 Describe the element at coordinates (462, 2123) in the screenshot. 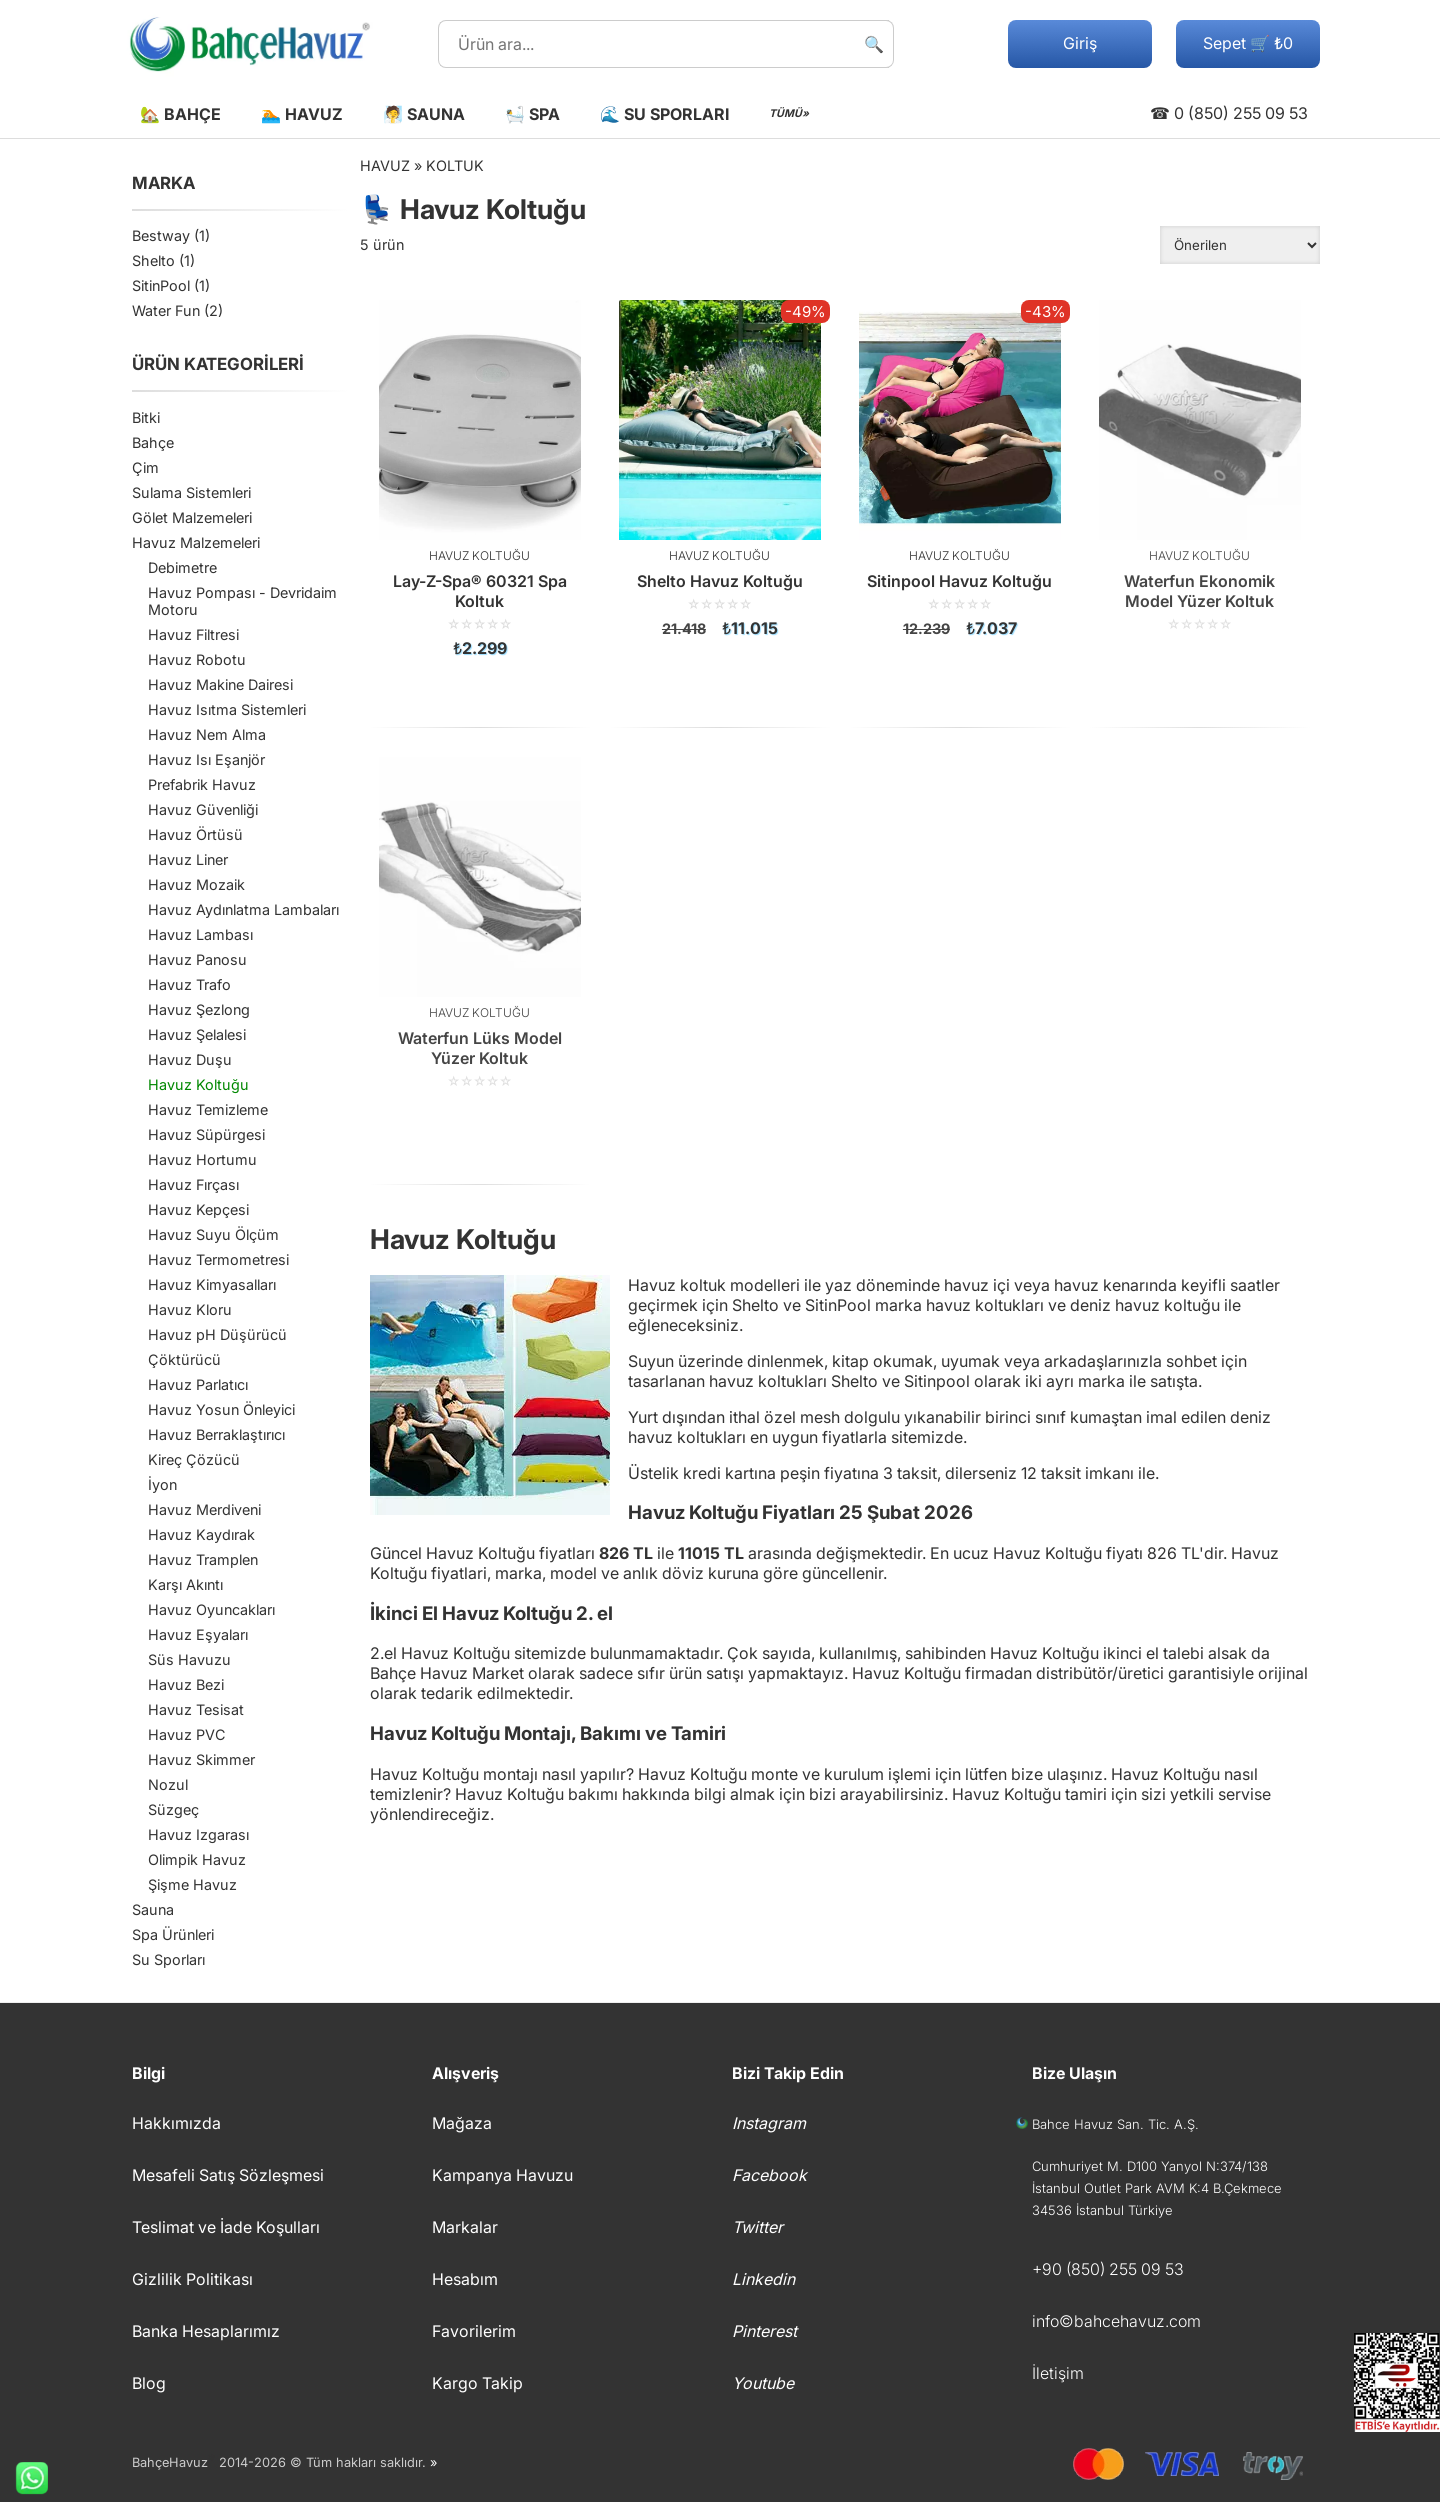

I see `Mağaza` at that location.